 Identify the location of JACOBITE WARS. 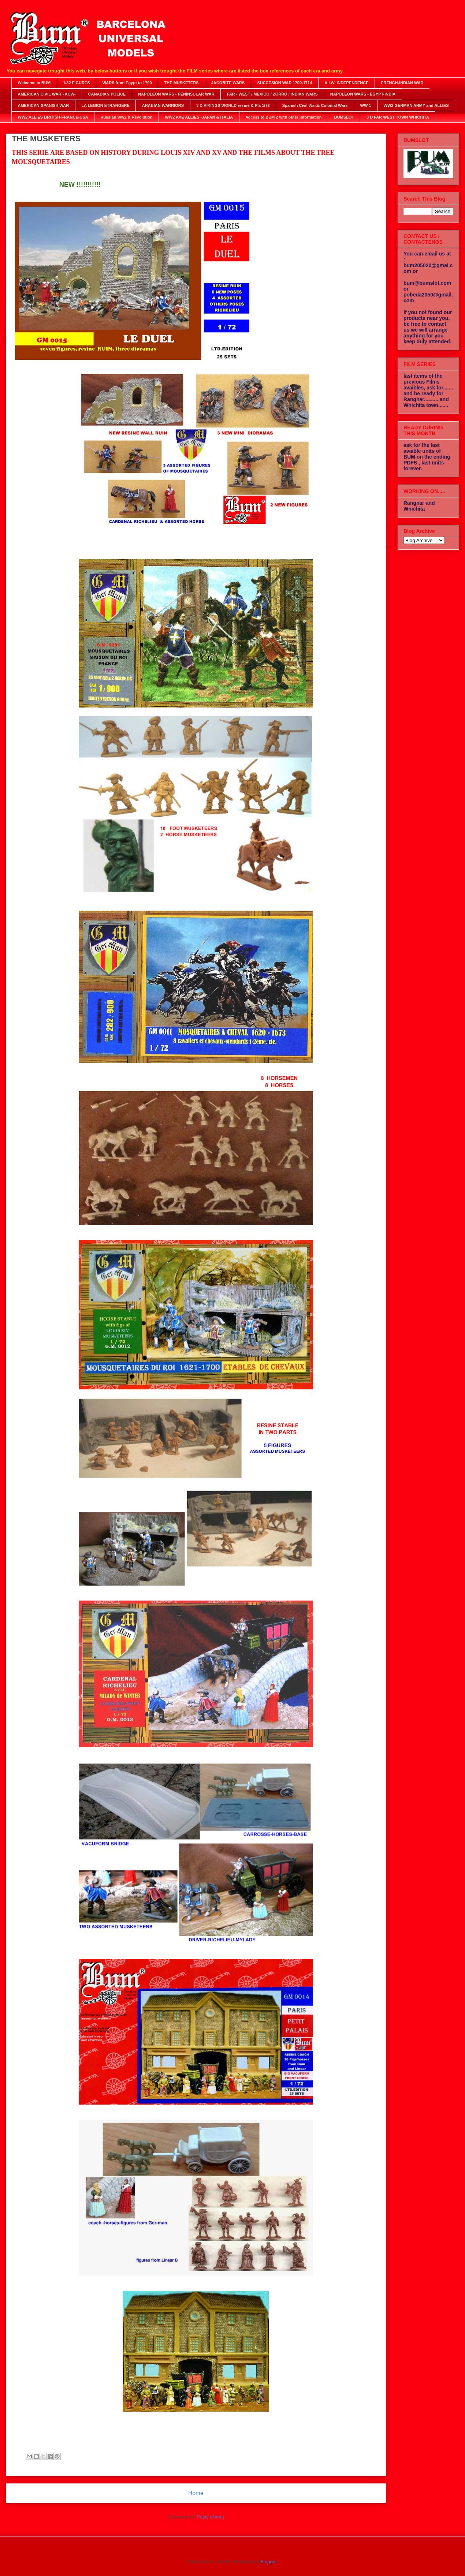
(228, 83).